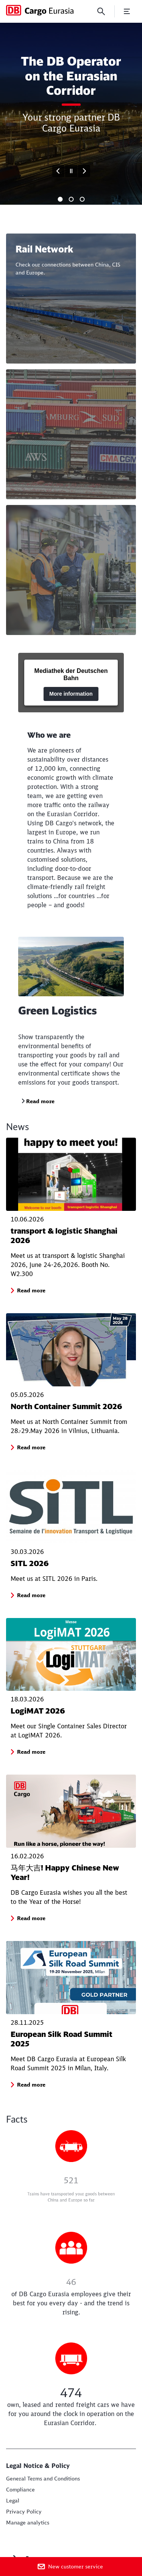 This screenshot has height=2576, width=142. I want to click on [button], so click(31, 1290).